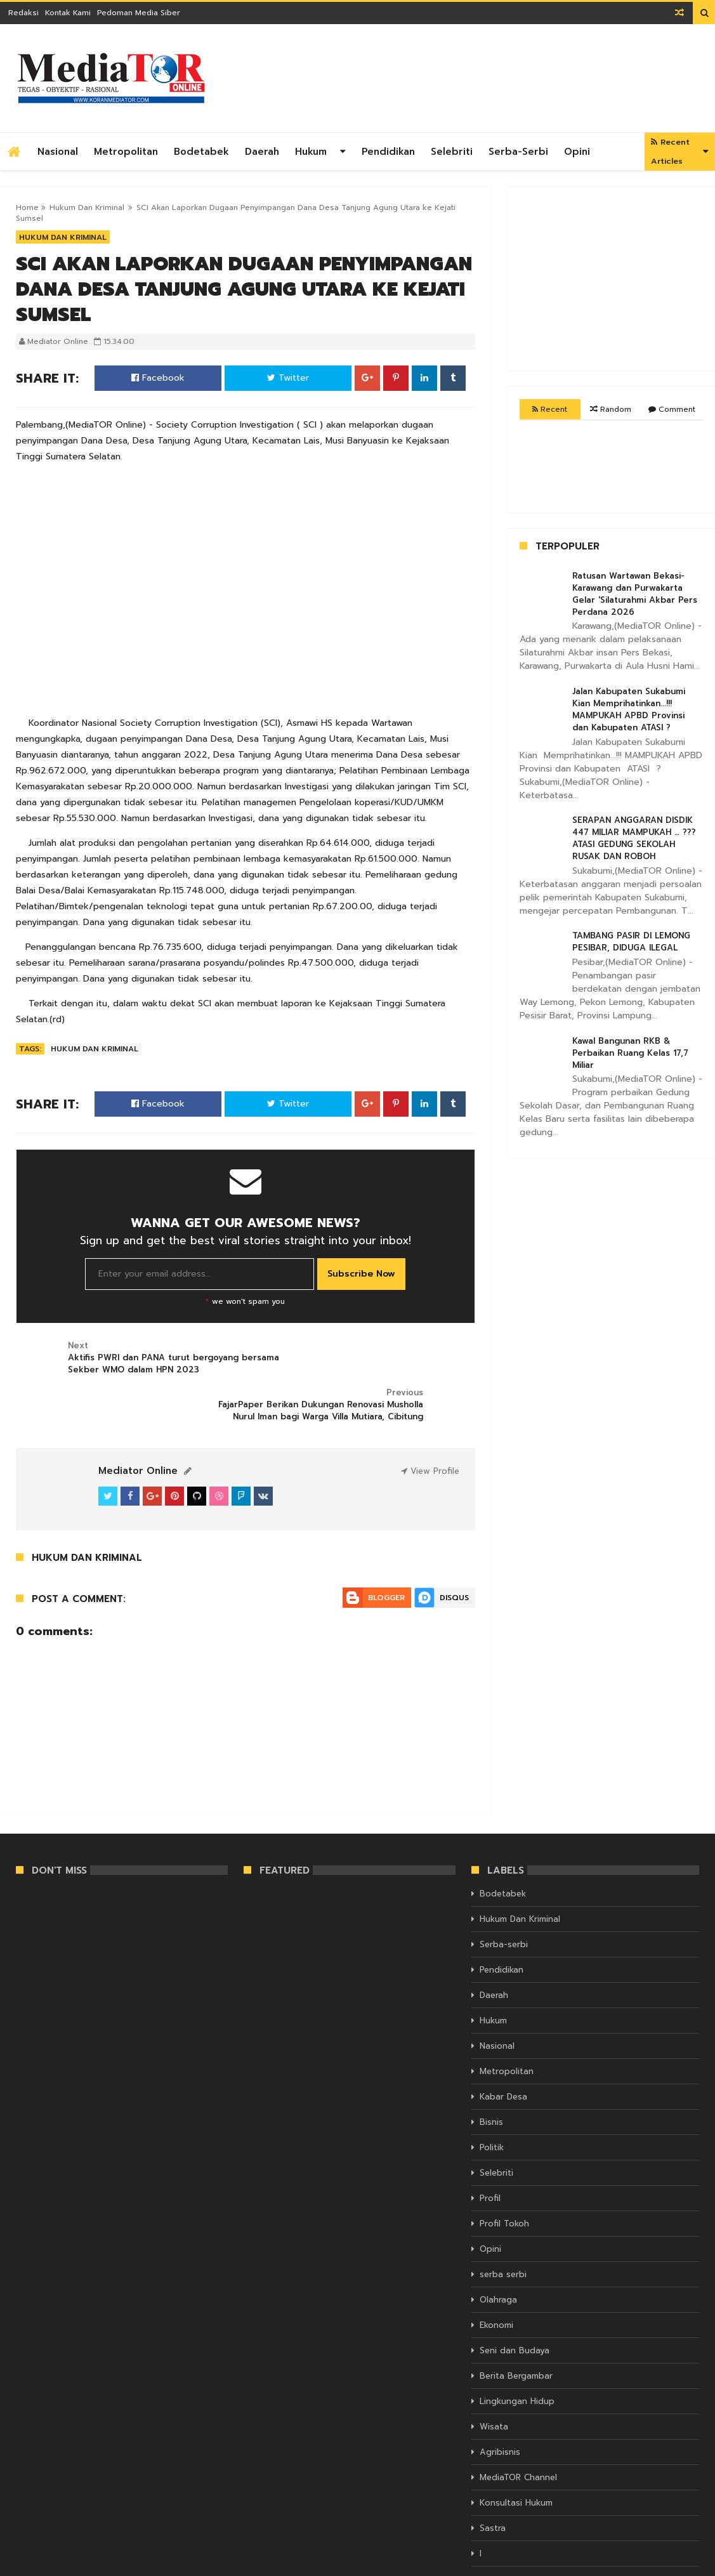  Describe the element at coordinates (138, 12) in the screenshot. I see `Pedoman Media Siber` at that location.